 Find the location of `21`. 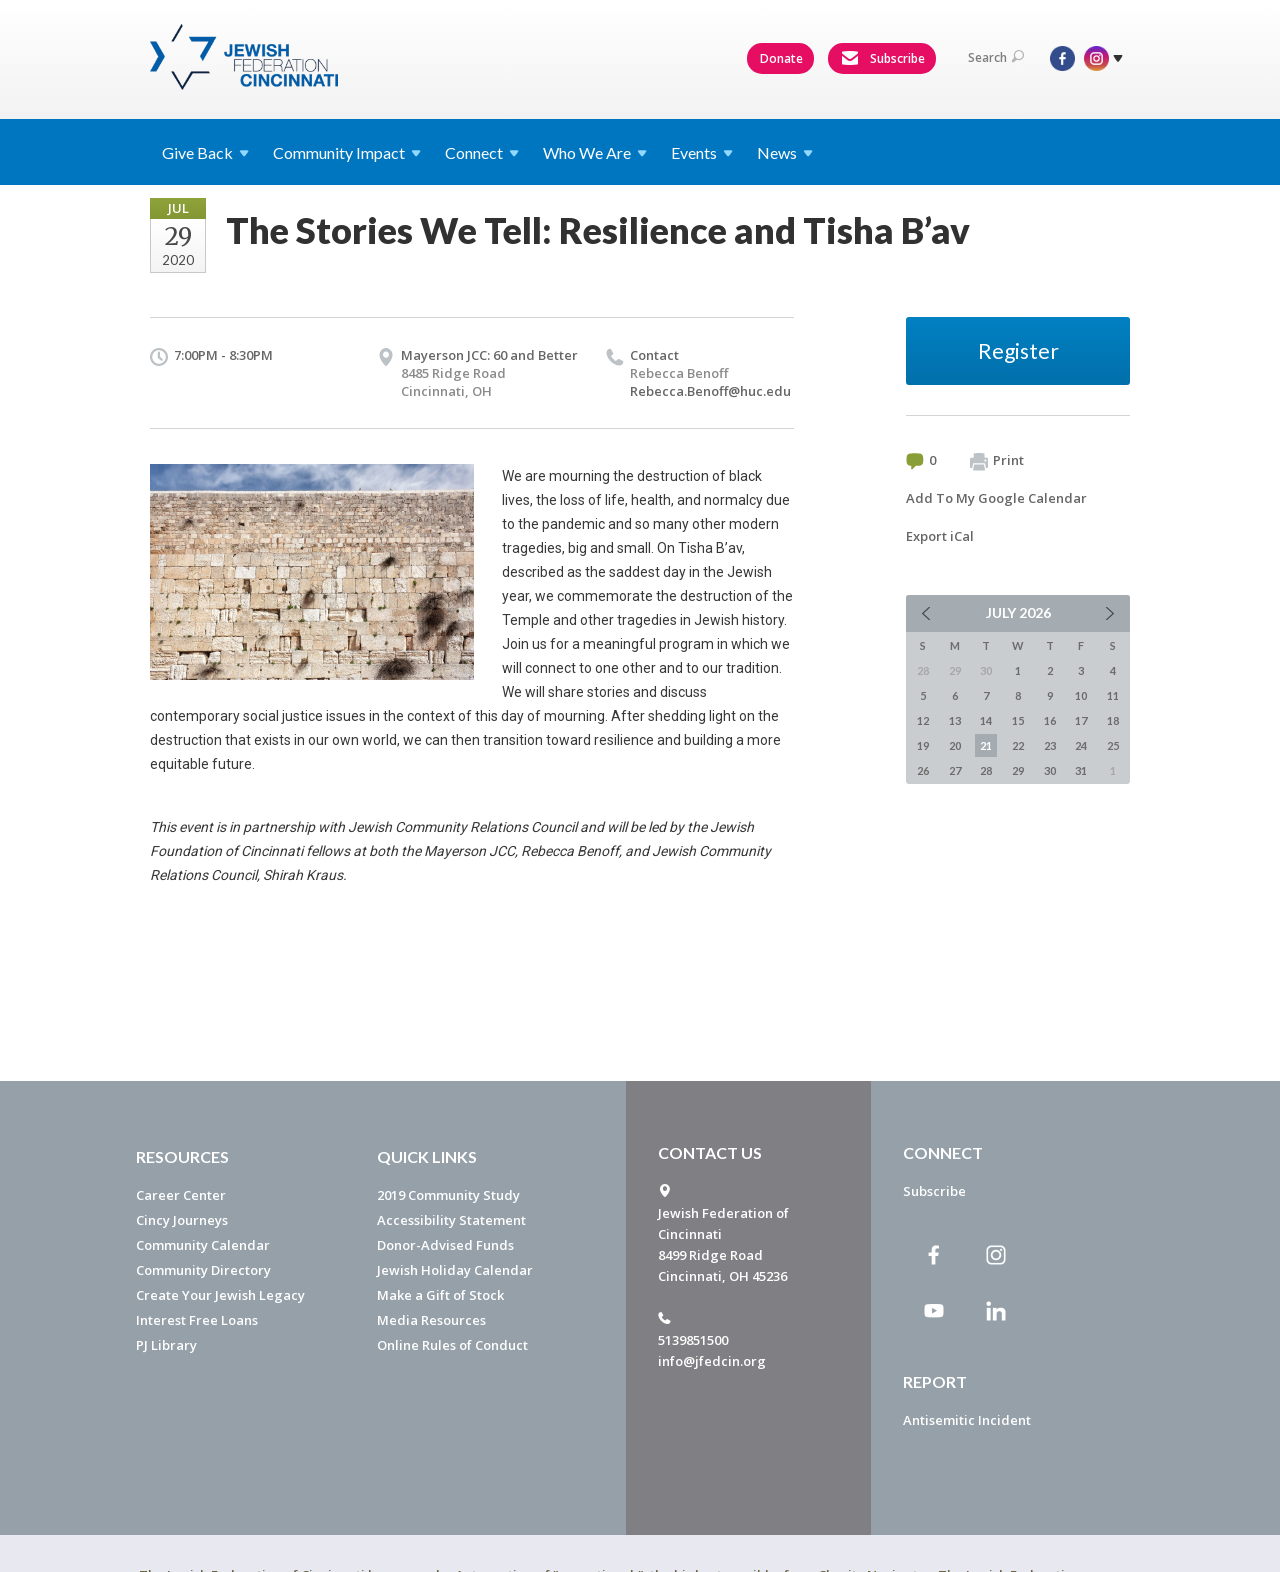

21 is located at coordinates (986, 745).